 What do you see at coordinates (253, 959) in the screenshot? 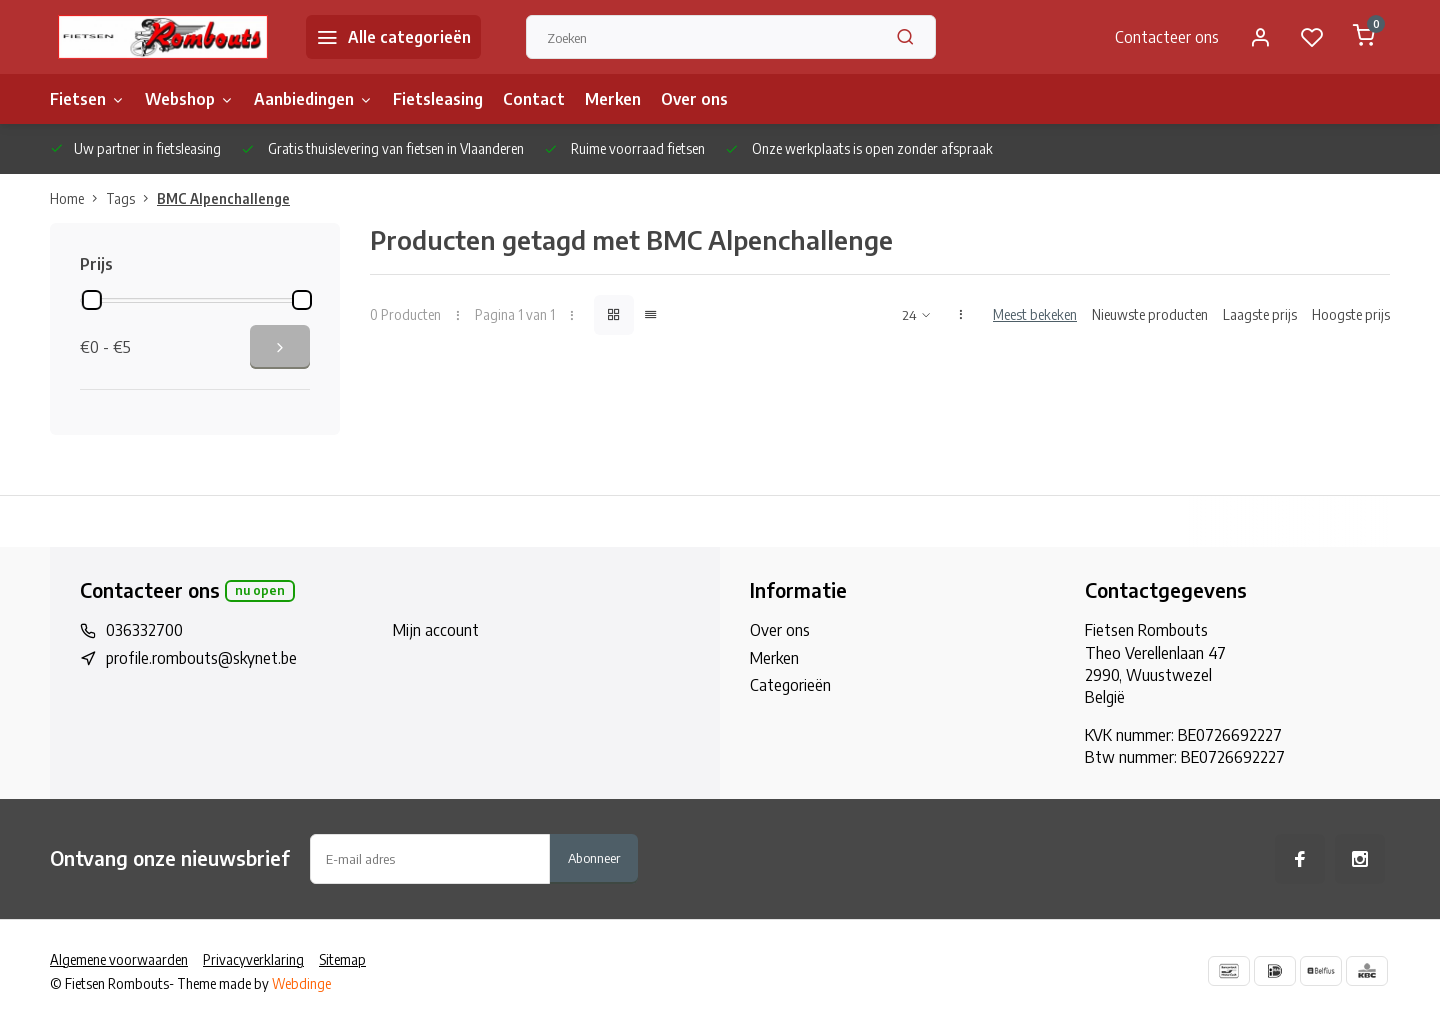
I see `Privacyverklaring` at bounding box center [253, 959].